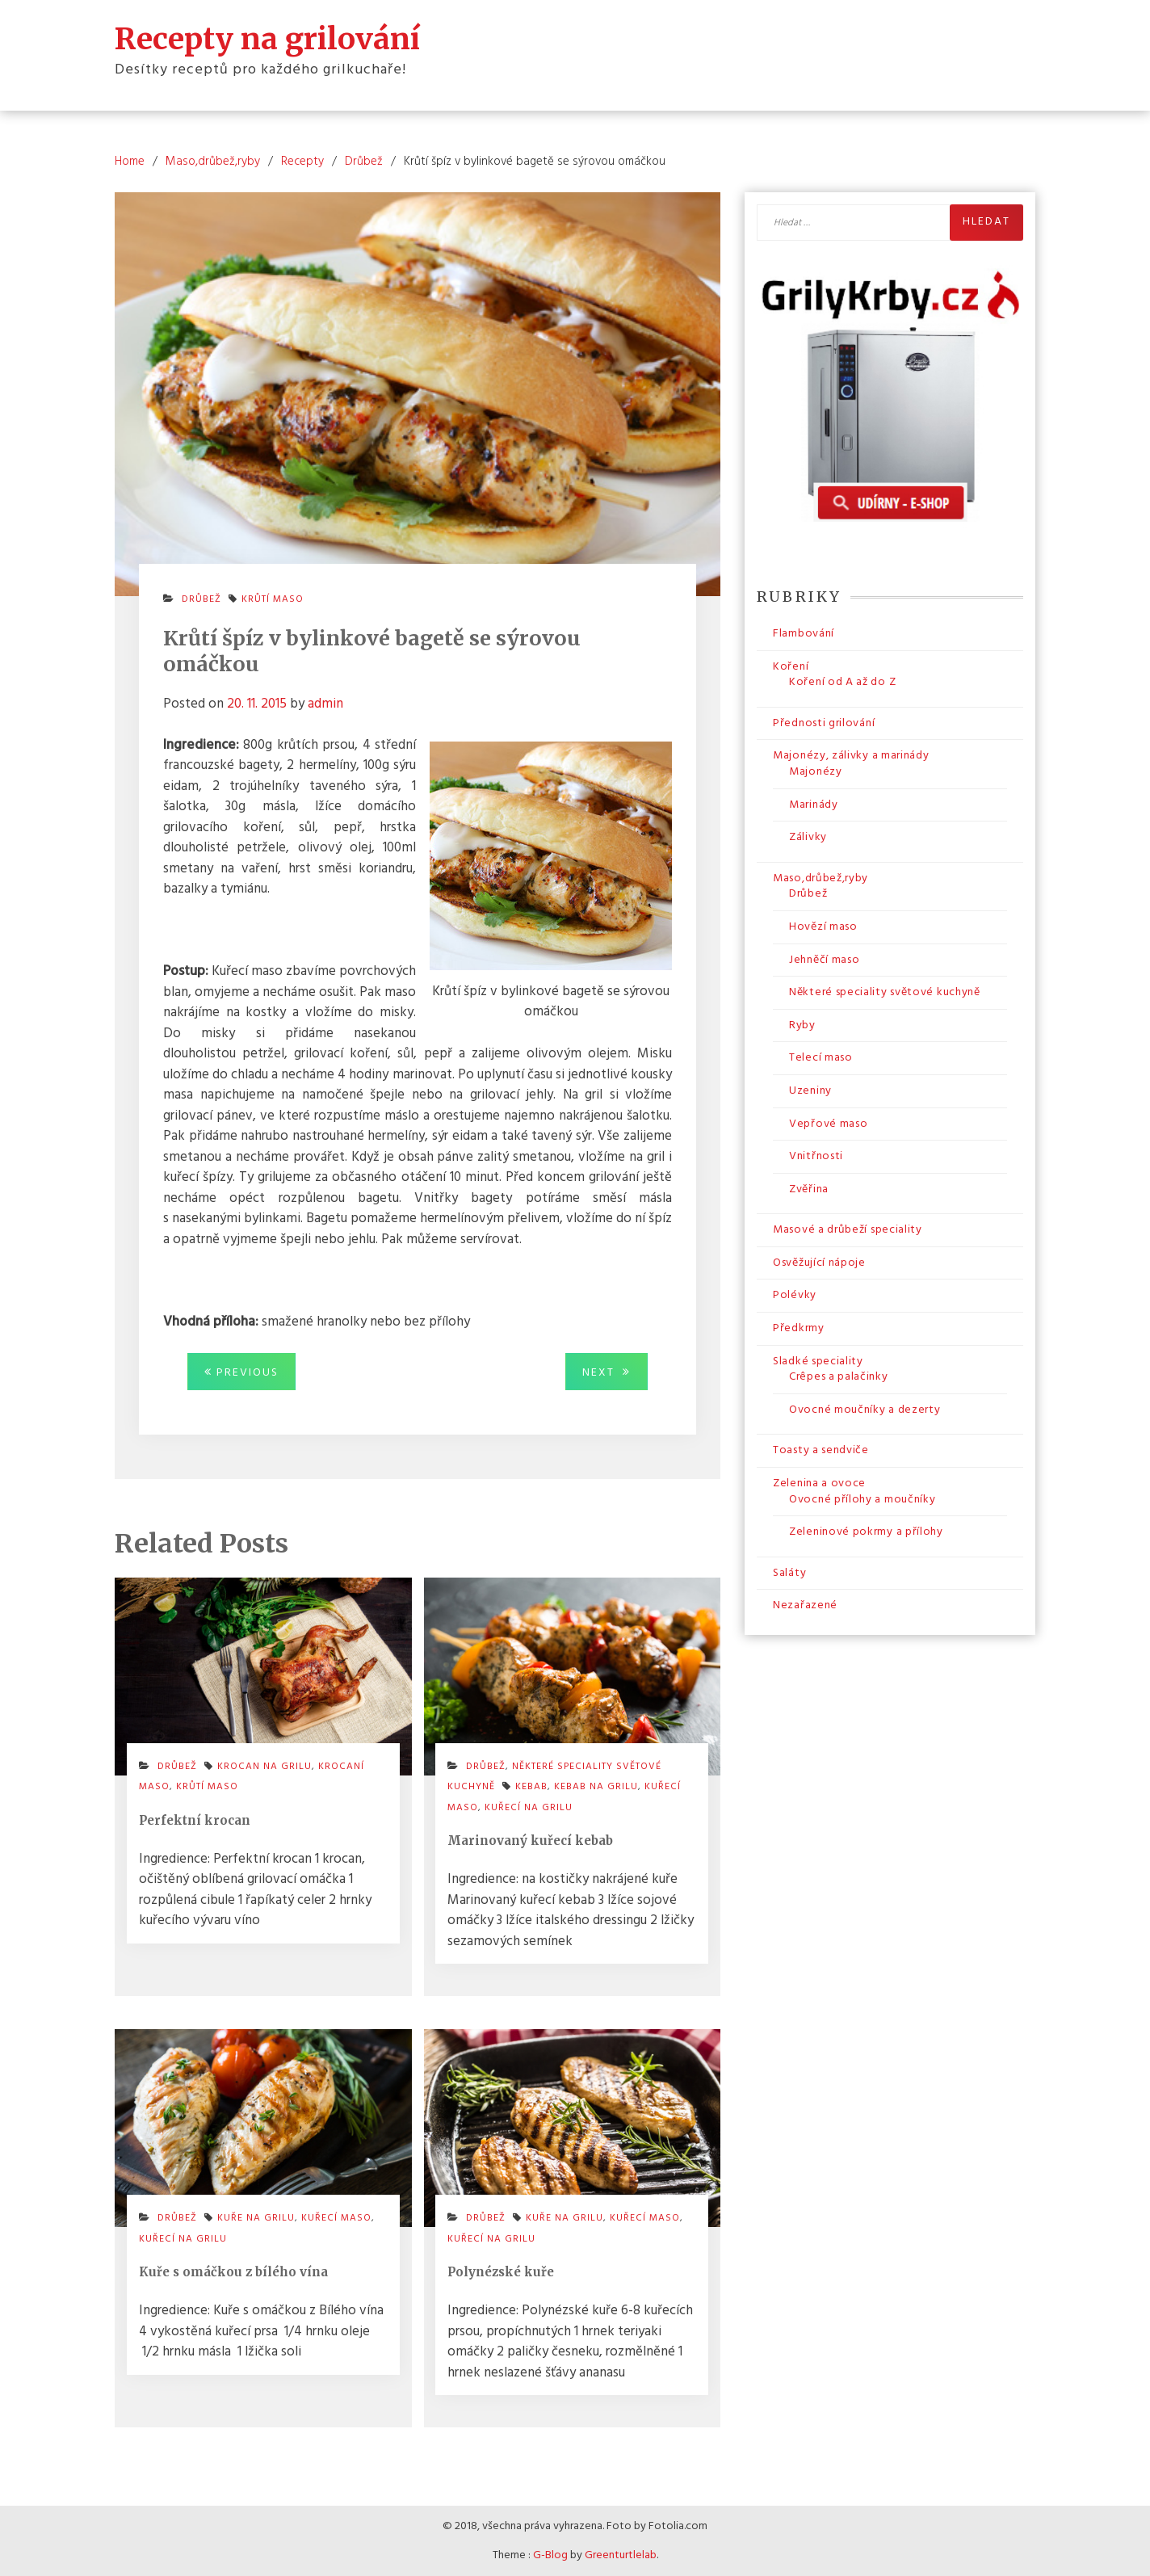  What do you see at coordinates (810, 1091) in the screenshot?
I see `Uzeniny` at bounding box center [810, 1091].